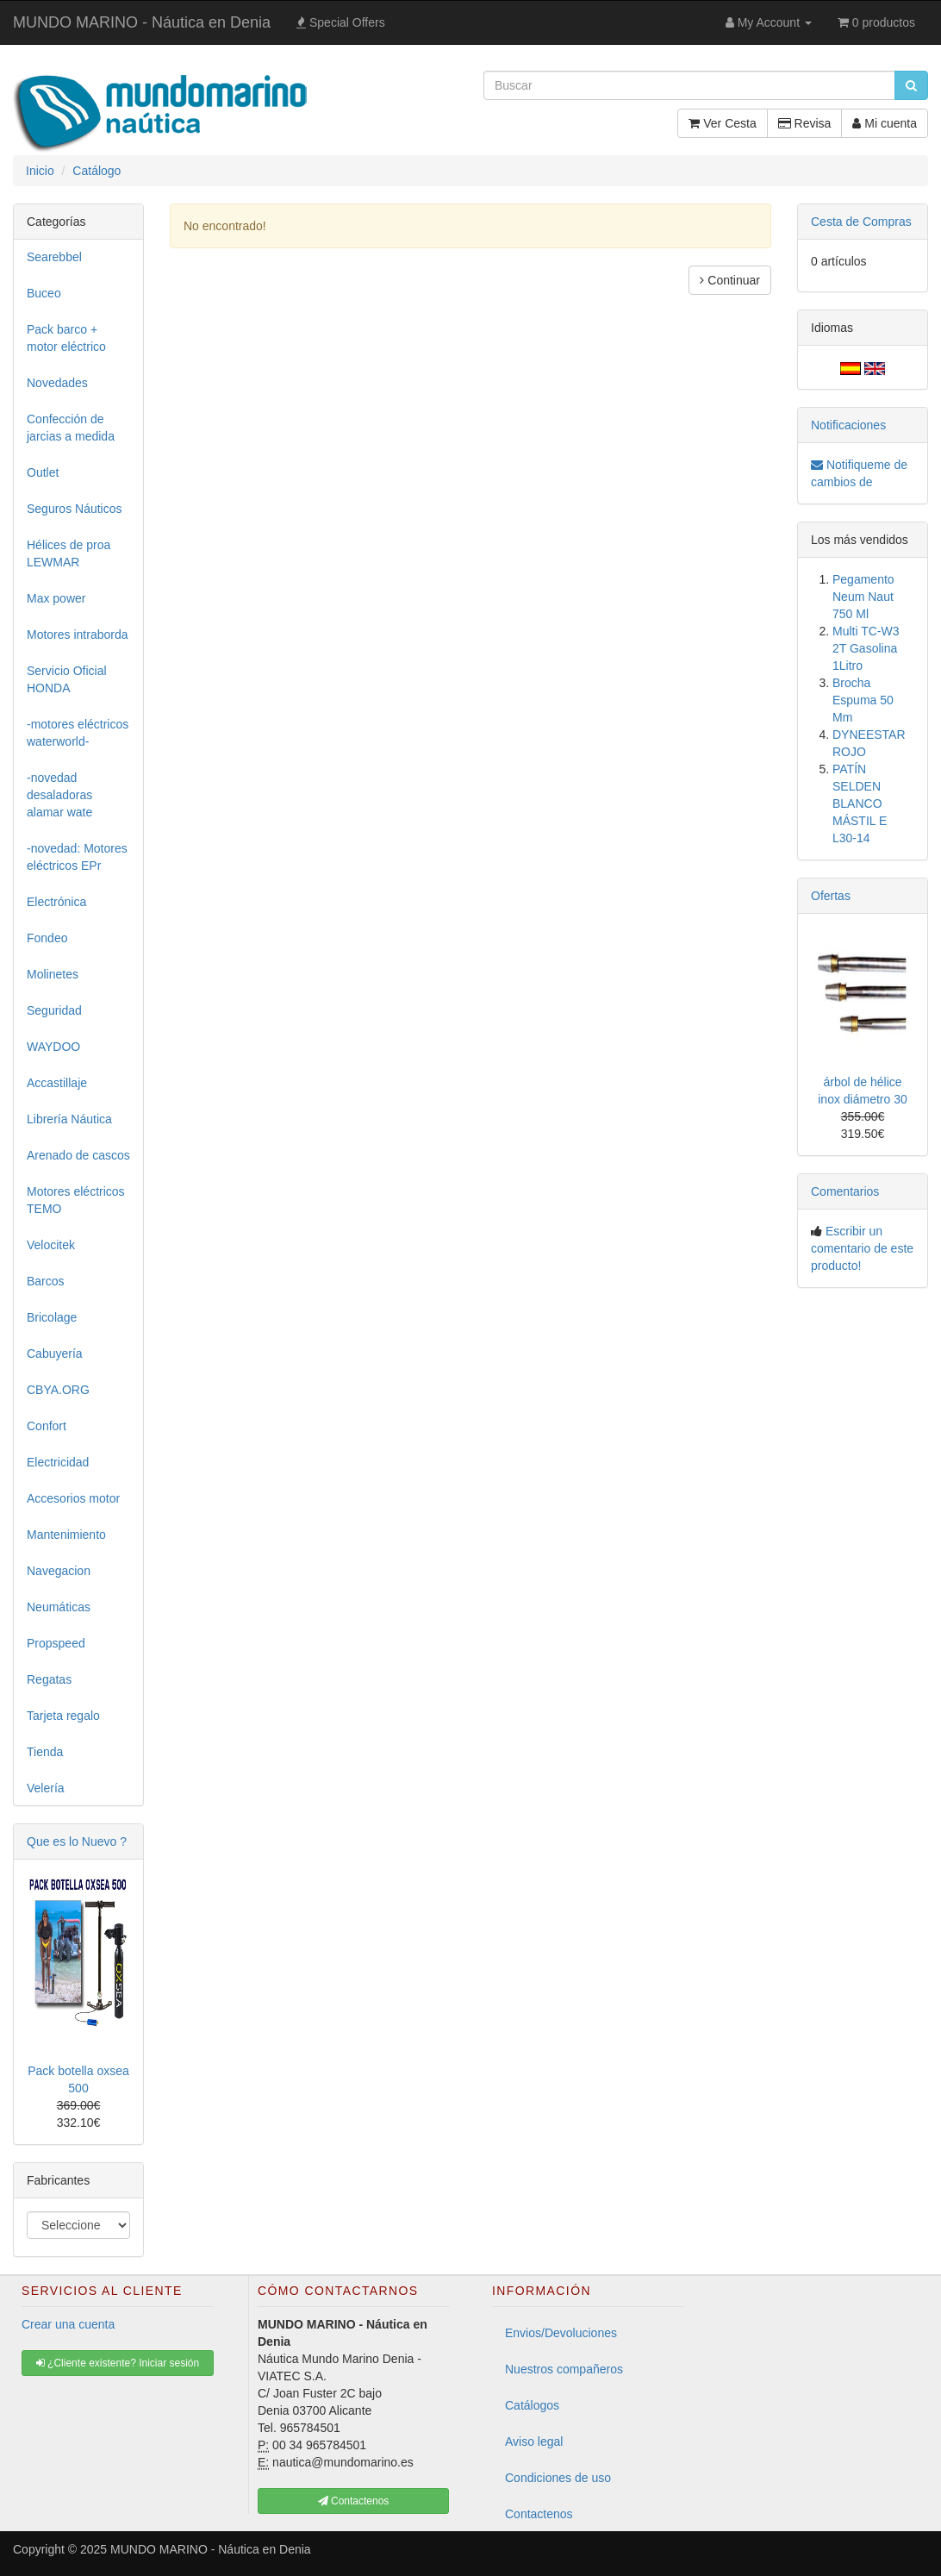 The height and width of the screenshot is (2576, 941). Describe the element at coordinates (44, 293) in the screenshot. I see `Buceo` at that location.